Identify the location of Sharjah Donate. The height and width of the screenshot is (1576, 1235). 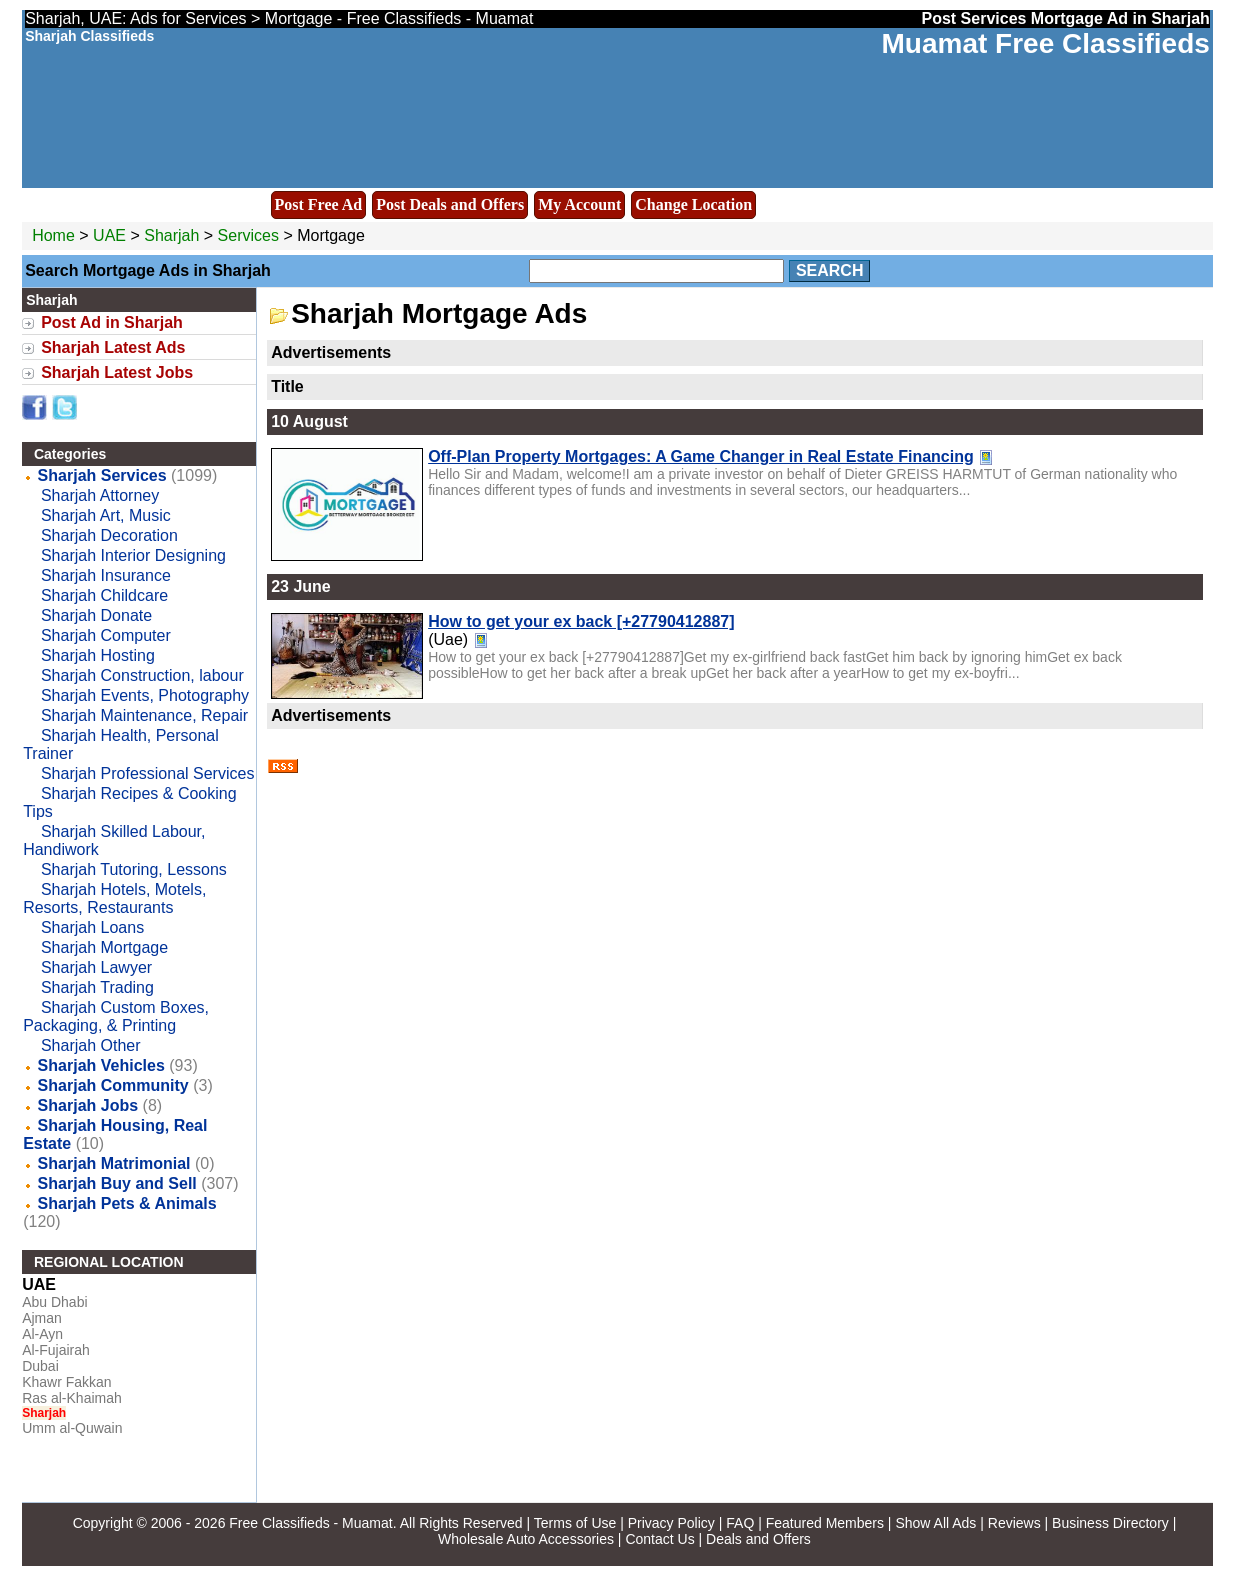
(96, 615).